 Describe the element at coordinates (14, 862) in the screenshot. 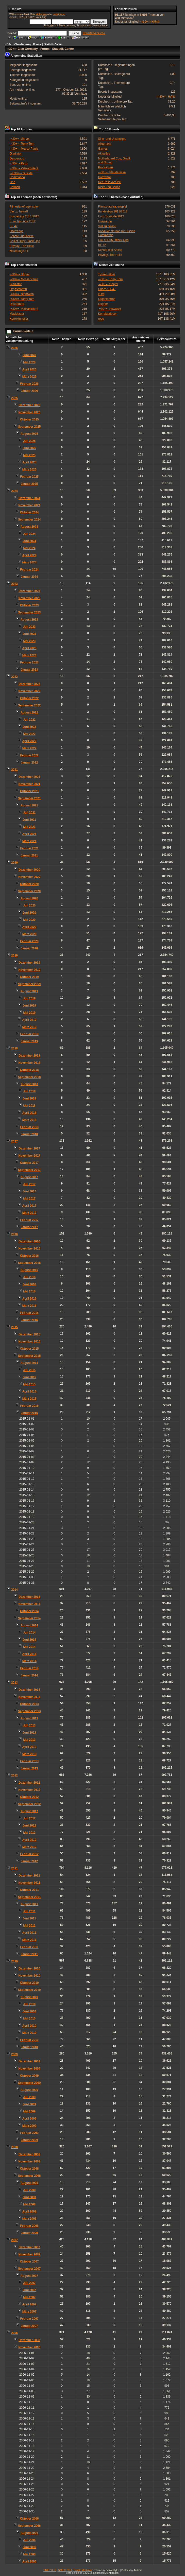

I see `2020` at that location.